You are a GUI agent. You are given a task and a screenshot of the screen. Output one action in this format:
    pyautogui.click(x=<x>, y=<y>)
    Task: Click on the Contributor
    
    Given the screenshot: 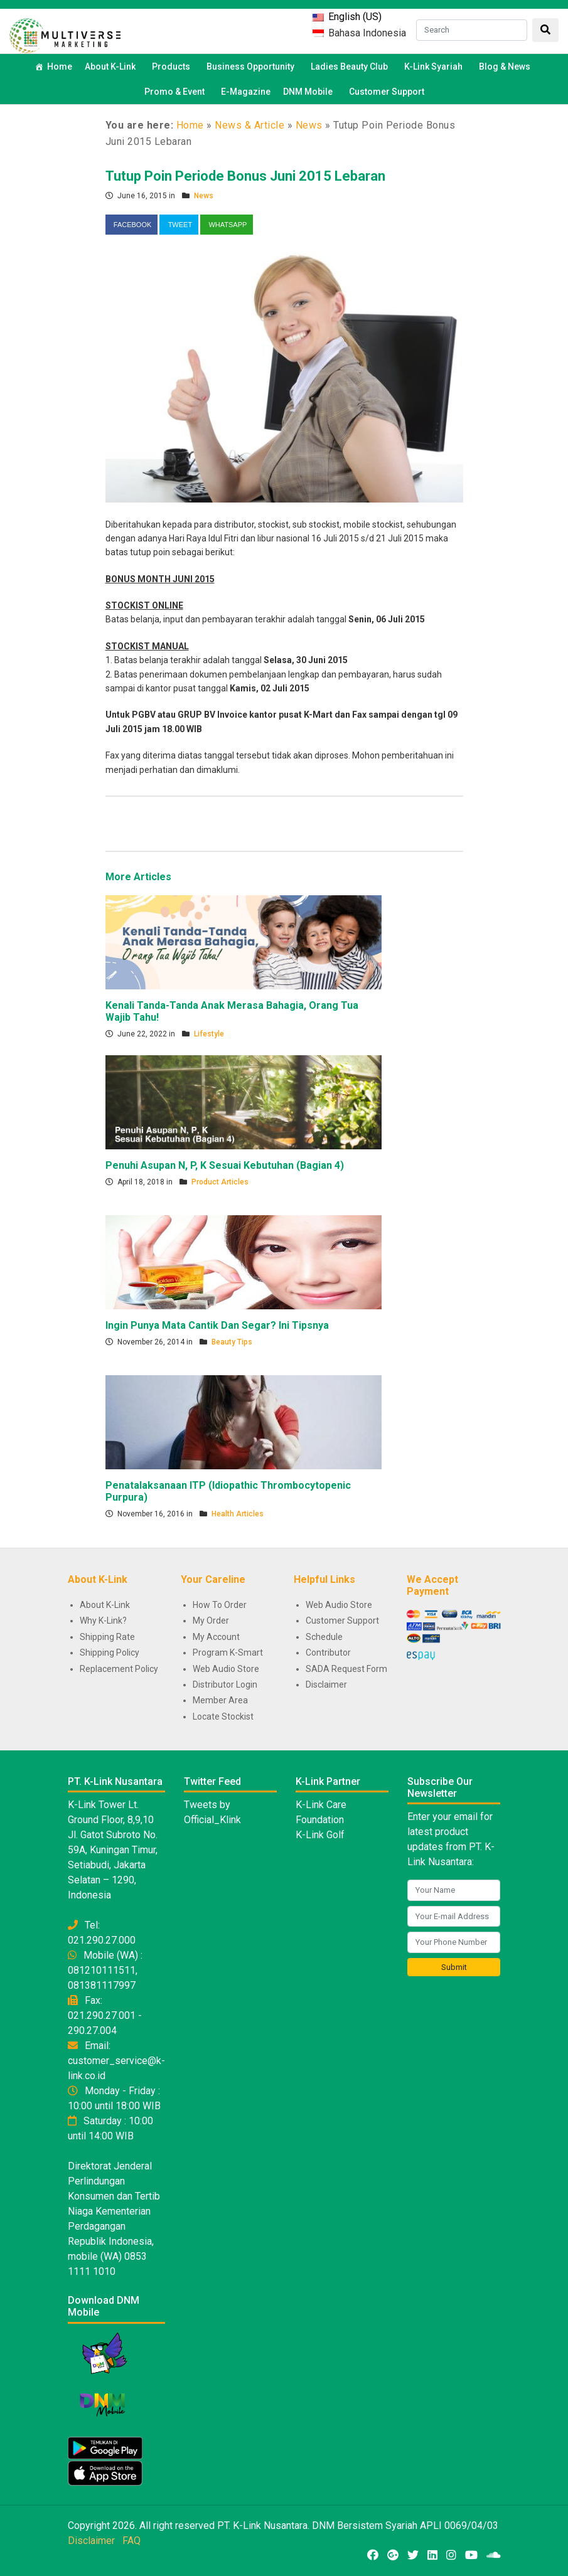 What is the action you would take?
    pyautogui.click(x=328, y=1652)
    